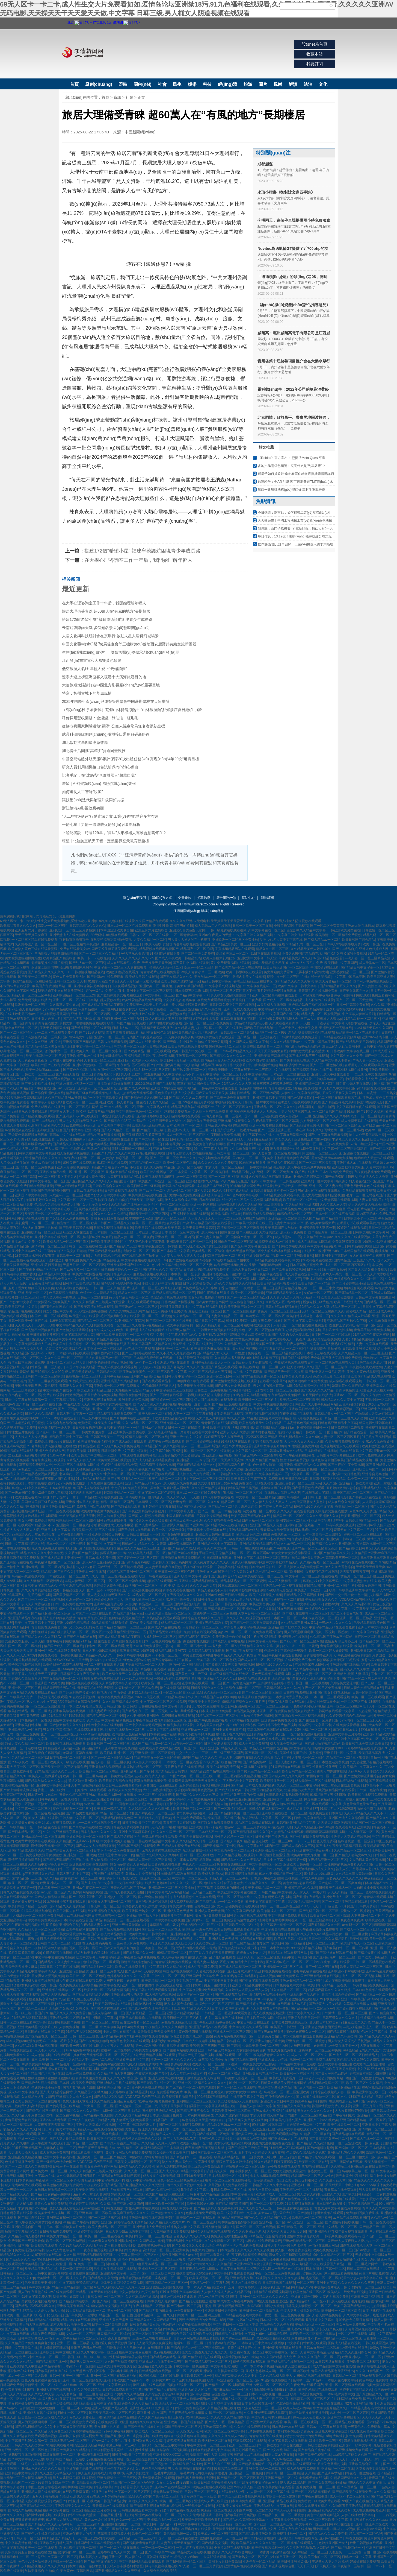 This screenshot has width=397, height=2576. I want to click on 中文字幕精品久久久久人, so click(74, 1325).